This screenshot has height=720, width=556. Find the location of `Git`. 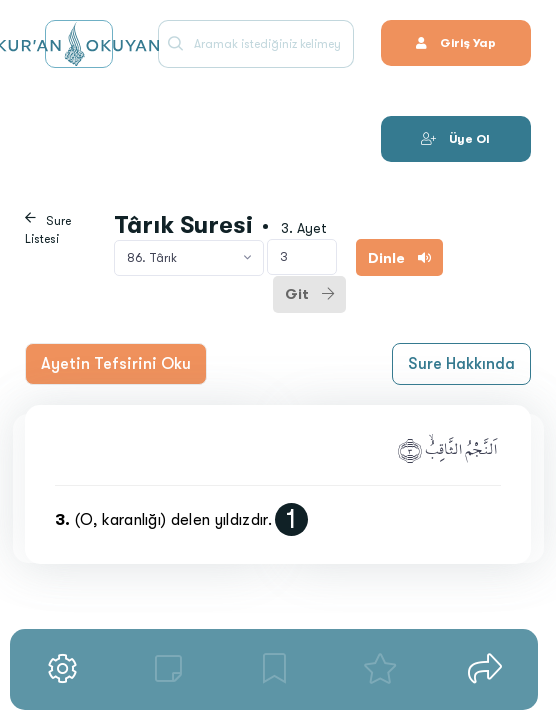

Git is located at coordinates (309, 294).